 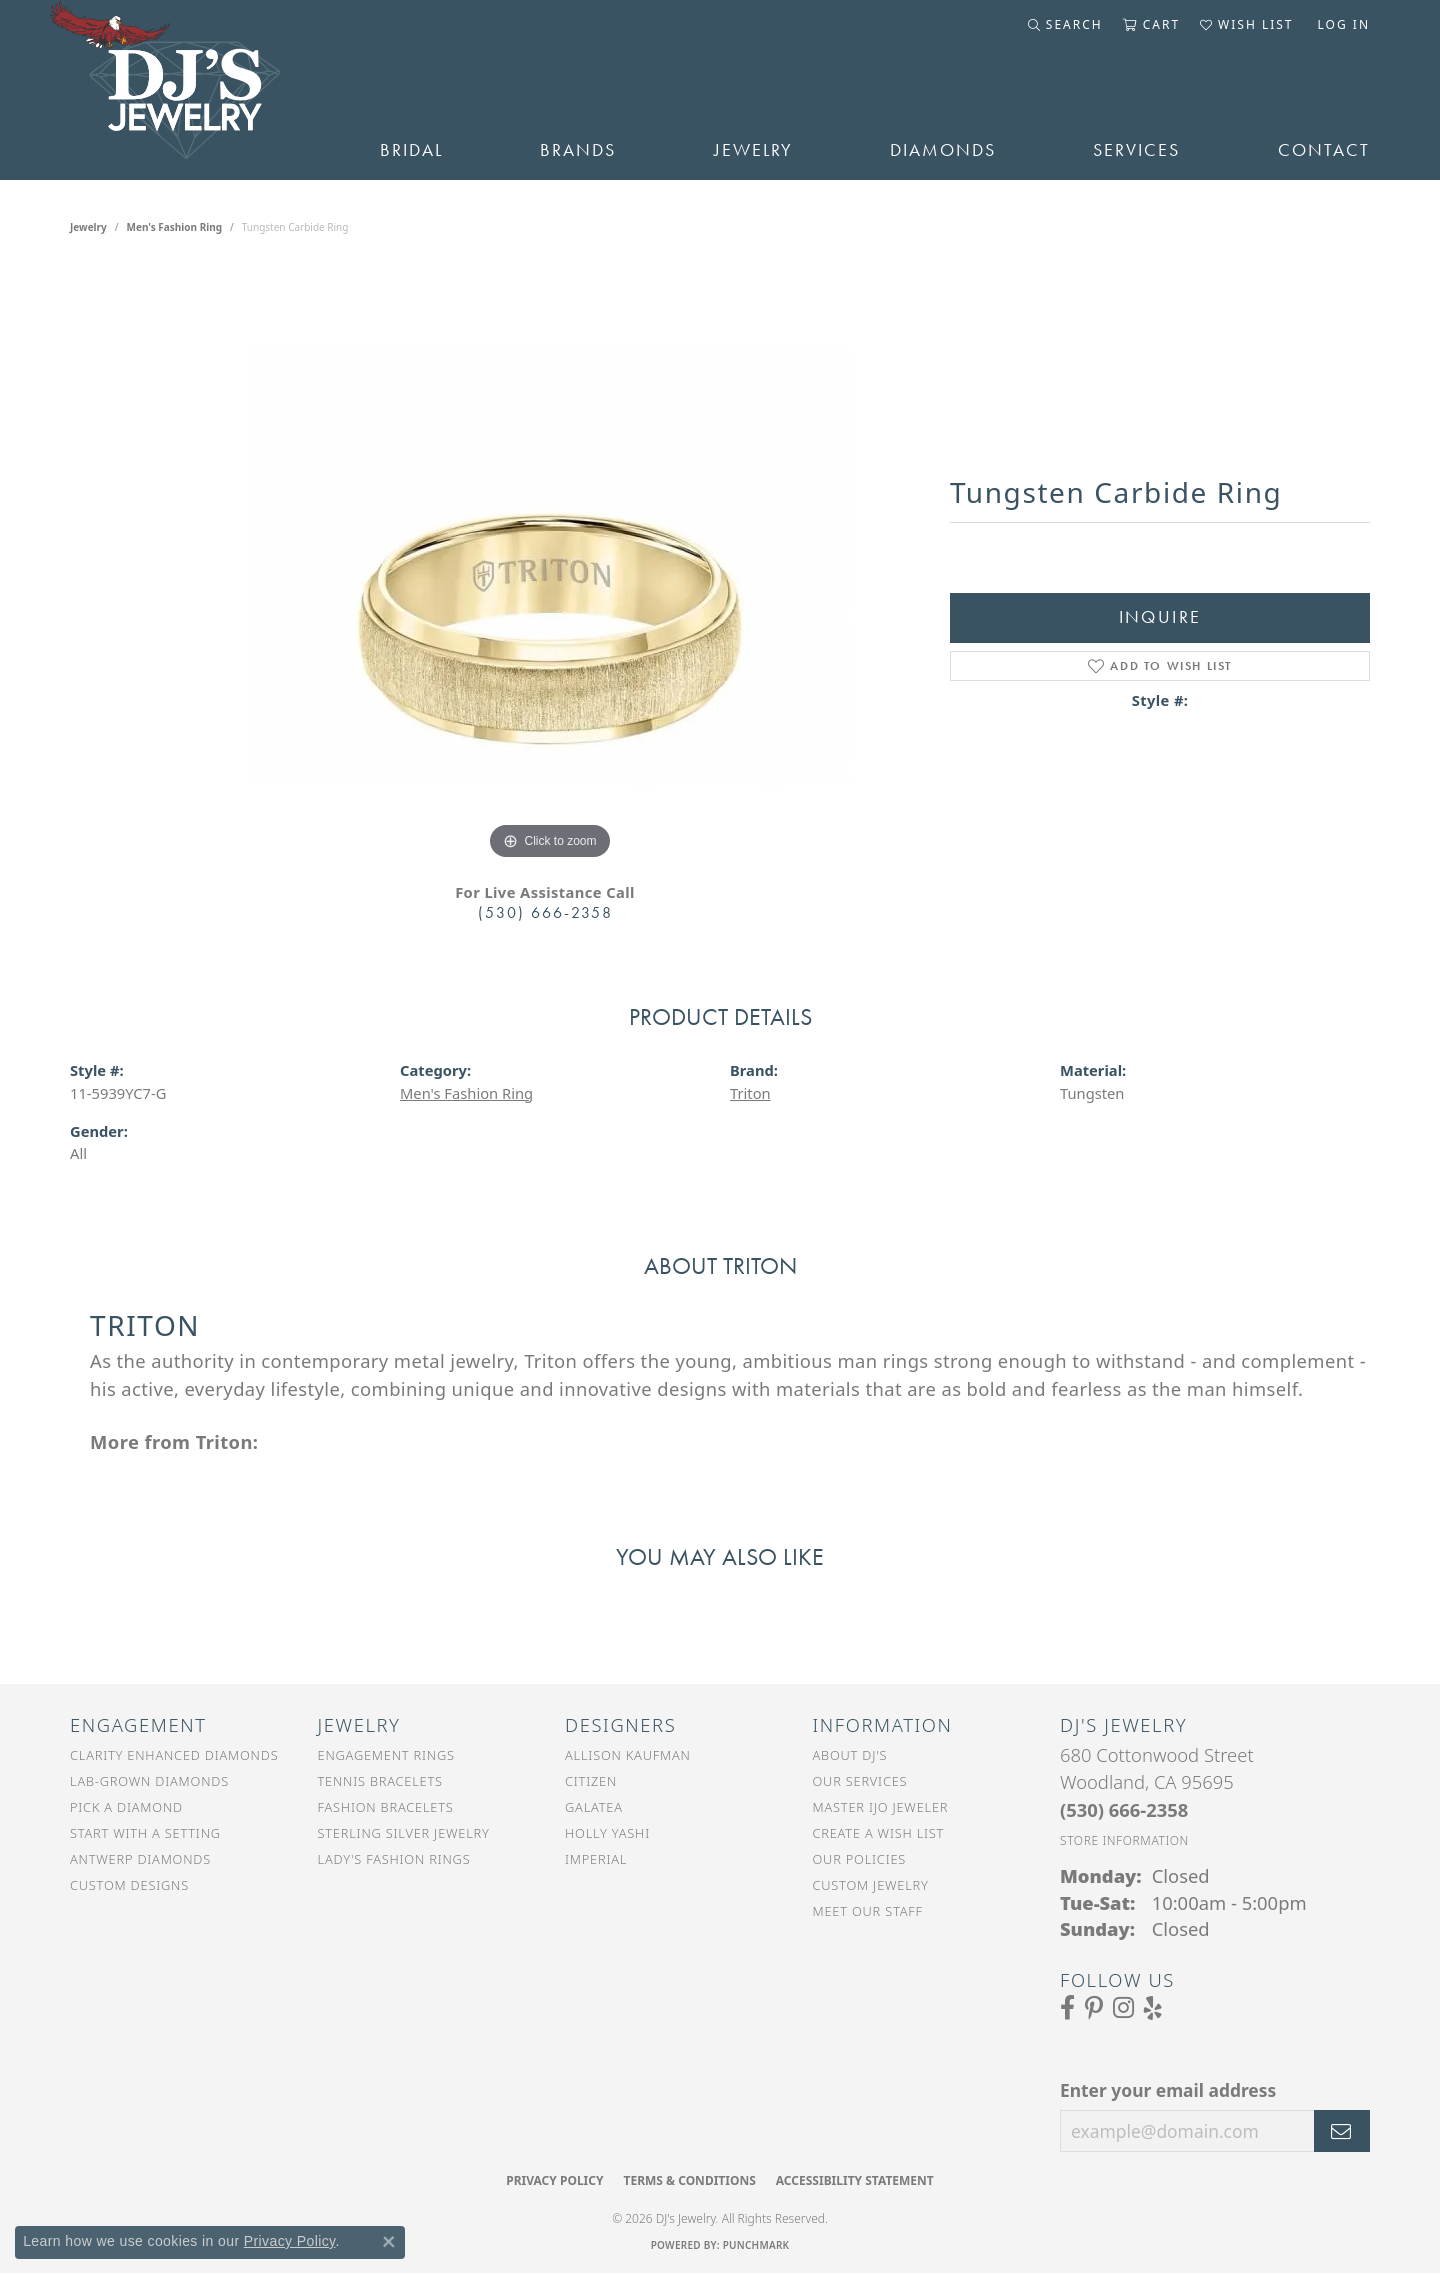 What do you see at coordinates (855, 2180) in the screenshot?
I see `Accessibility Statement` at bounding box center [855, 2180].